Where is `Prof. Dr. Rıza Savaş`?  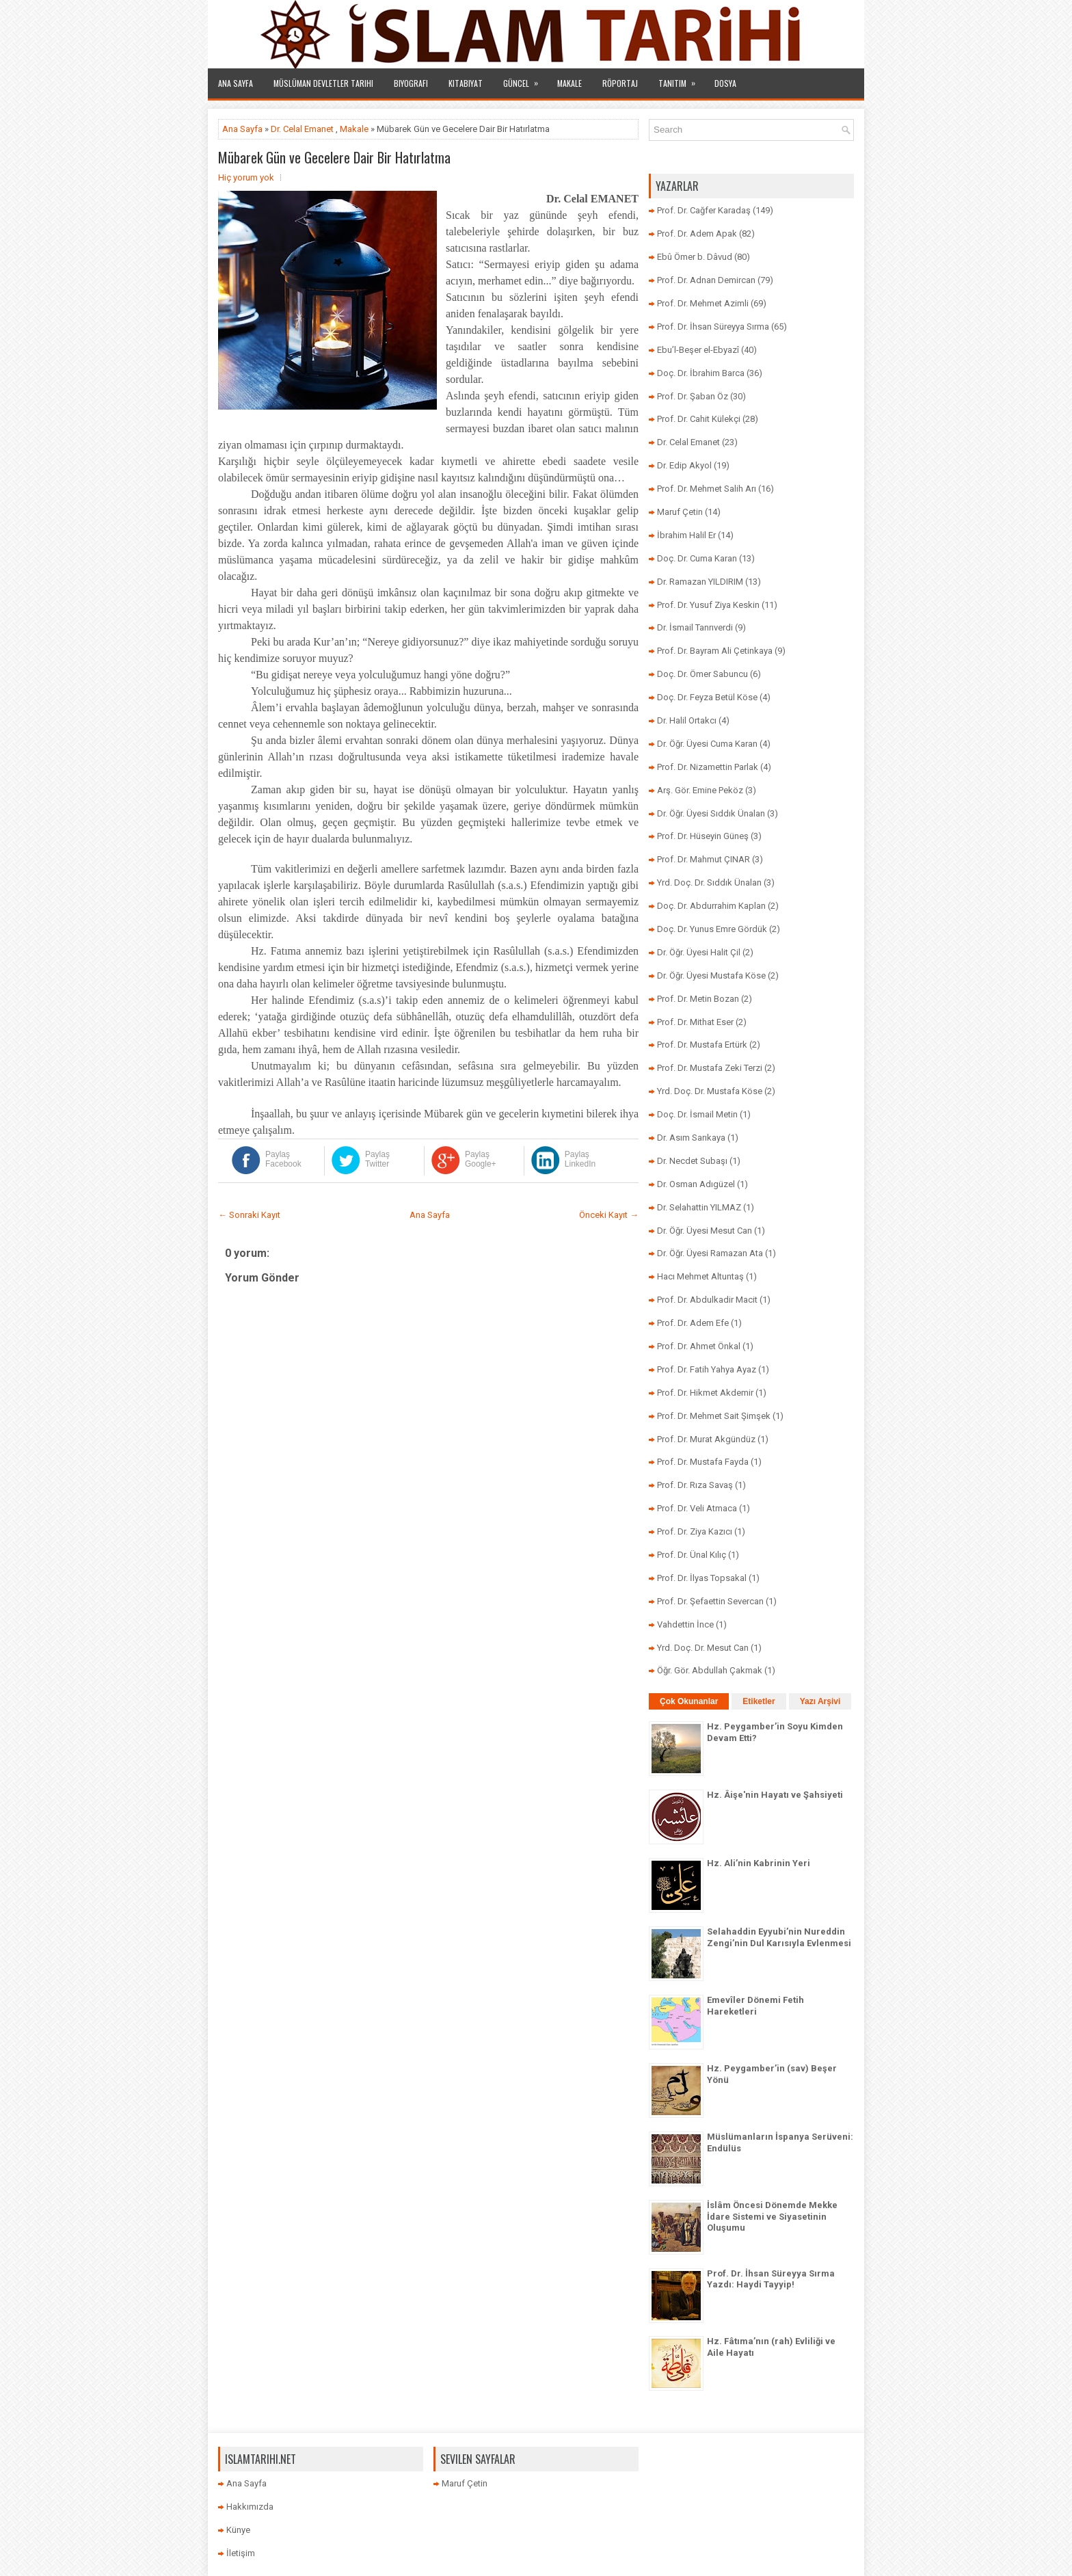
Prof. Dr. Rıza Savaş is located at coordinates (695, 1485).